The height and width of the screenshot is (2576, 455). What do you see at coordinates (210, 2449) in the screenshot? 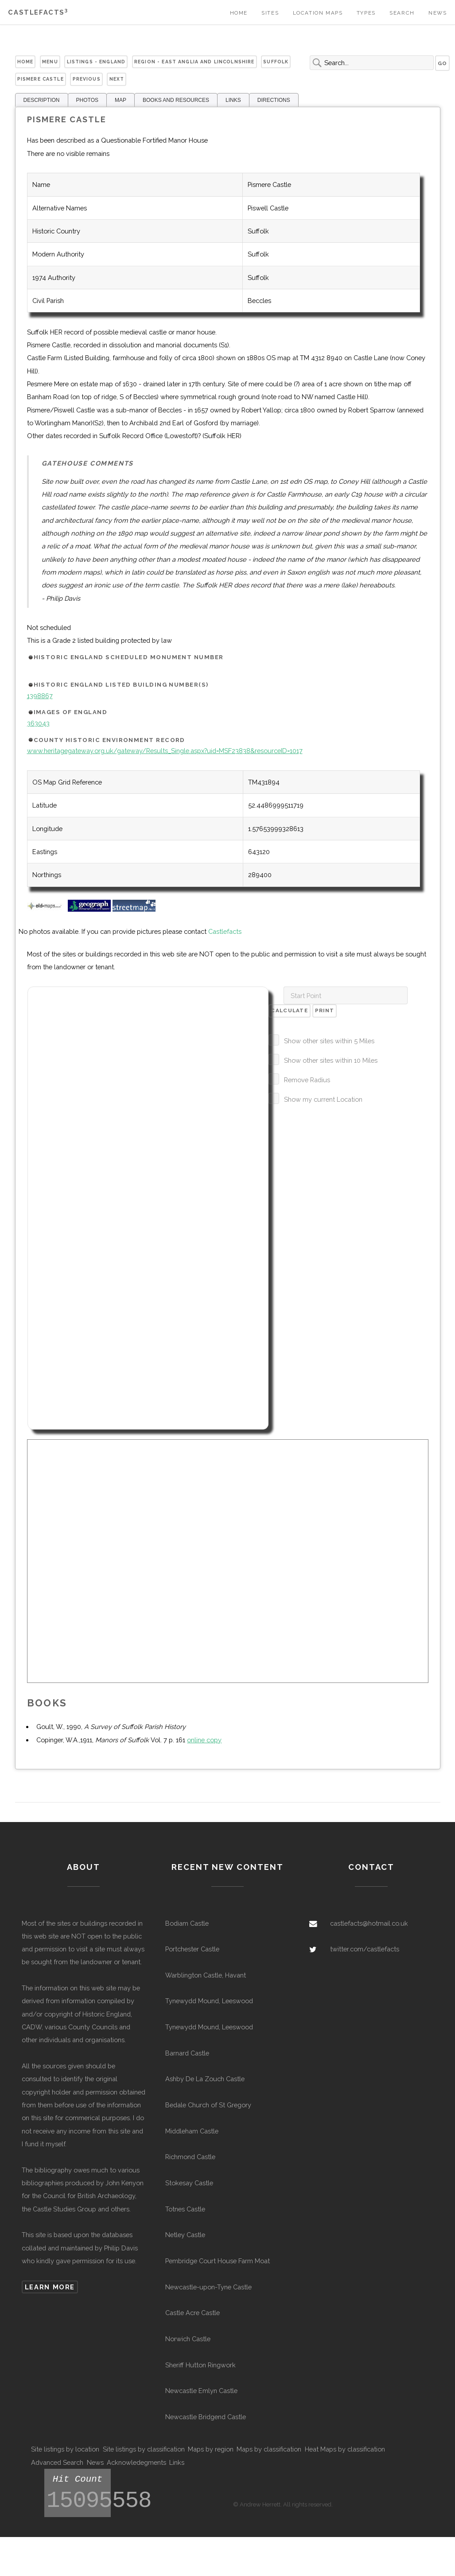
I see `Maps by region` at bounding box center [210, 2449].